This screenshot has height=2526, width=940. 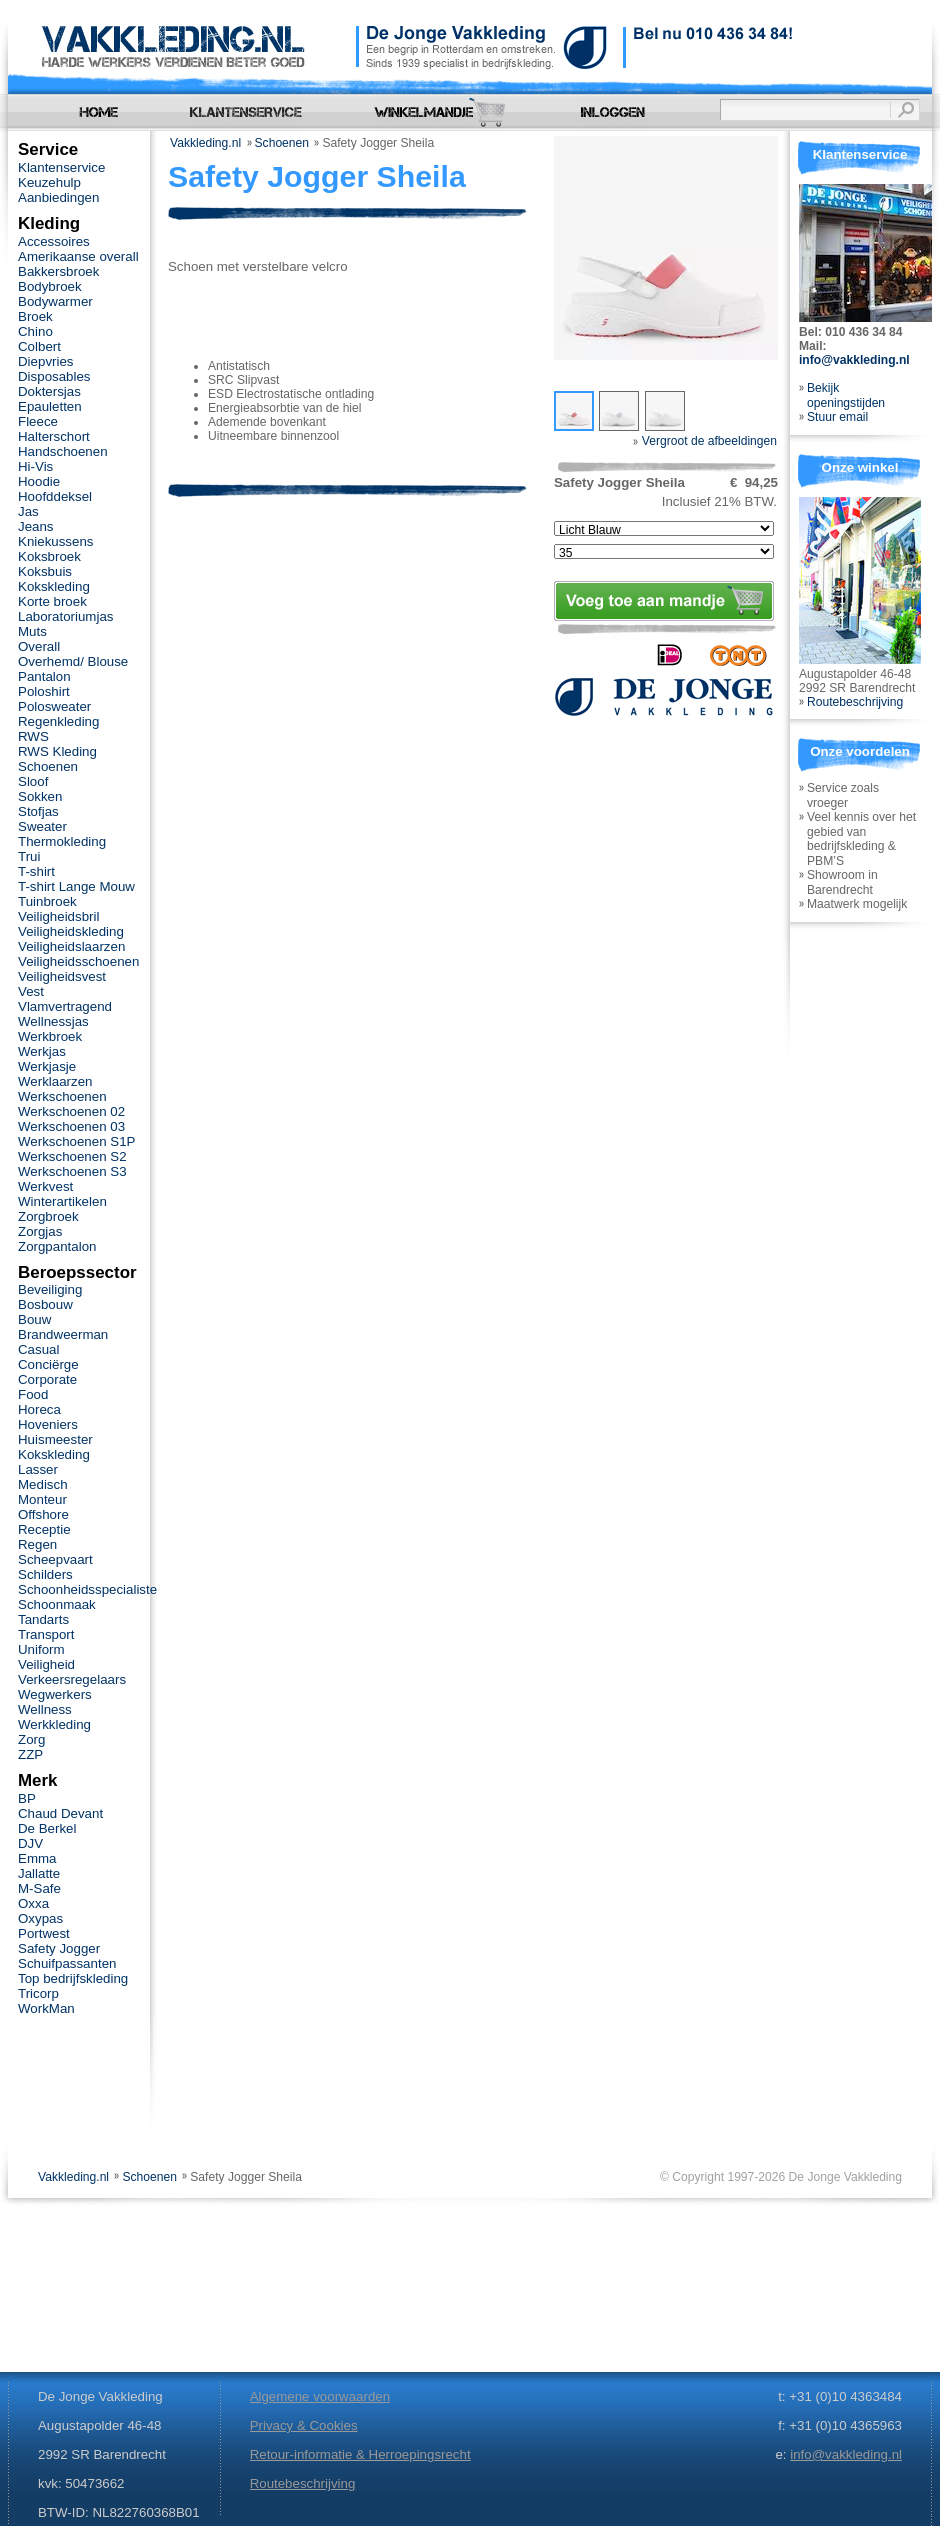 What do you see at coordinates (837, 417) in the screenshot?
I see `Stuur email` at bounding box center [837, 417].